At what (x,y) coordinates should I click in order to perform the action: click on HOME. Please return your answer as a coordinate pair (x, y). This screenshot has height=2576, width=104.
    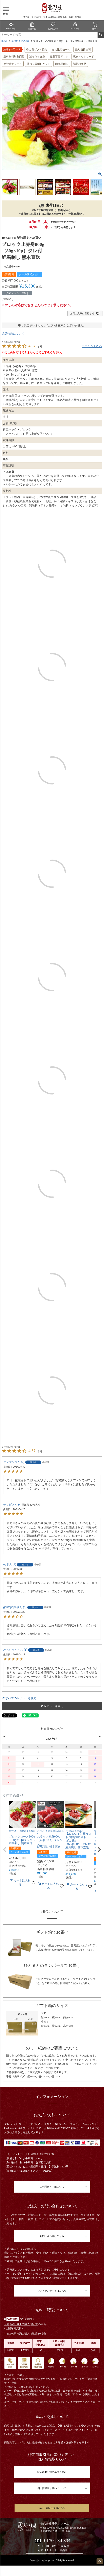
    Looking at the image, I should click on (4, 41).